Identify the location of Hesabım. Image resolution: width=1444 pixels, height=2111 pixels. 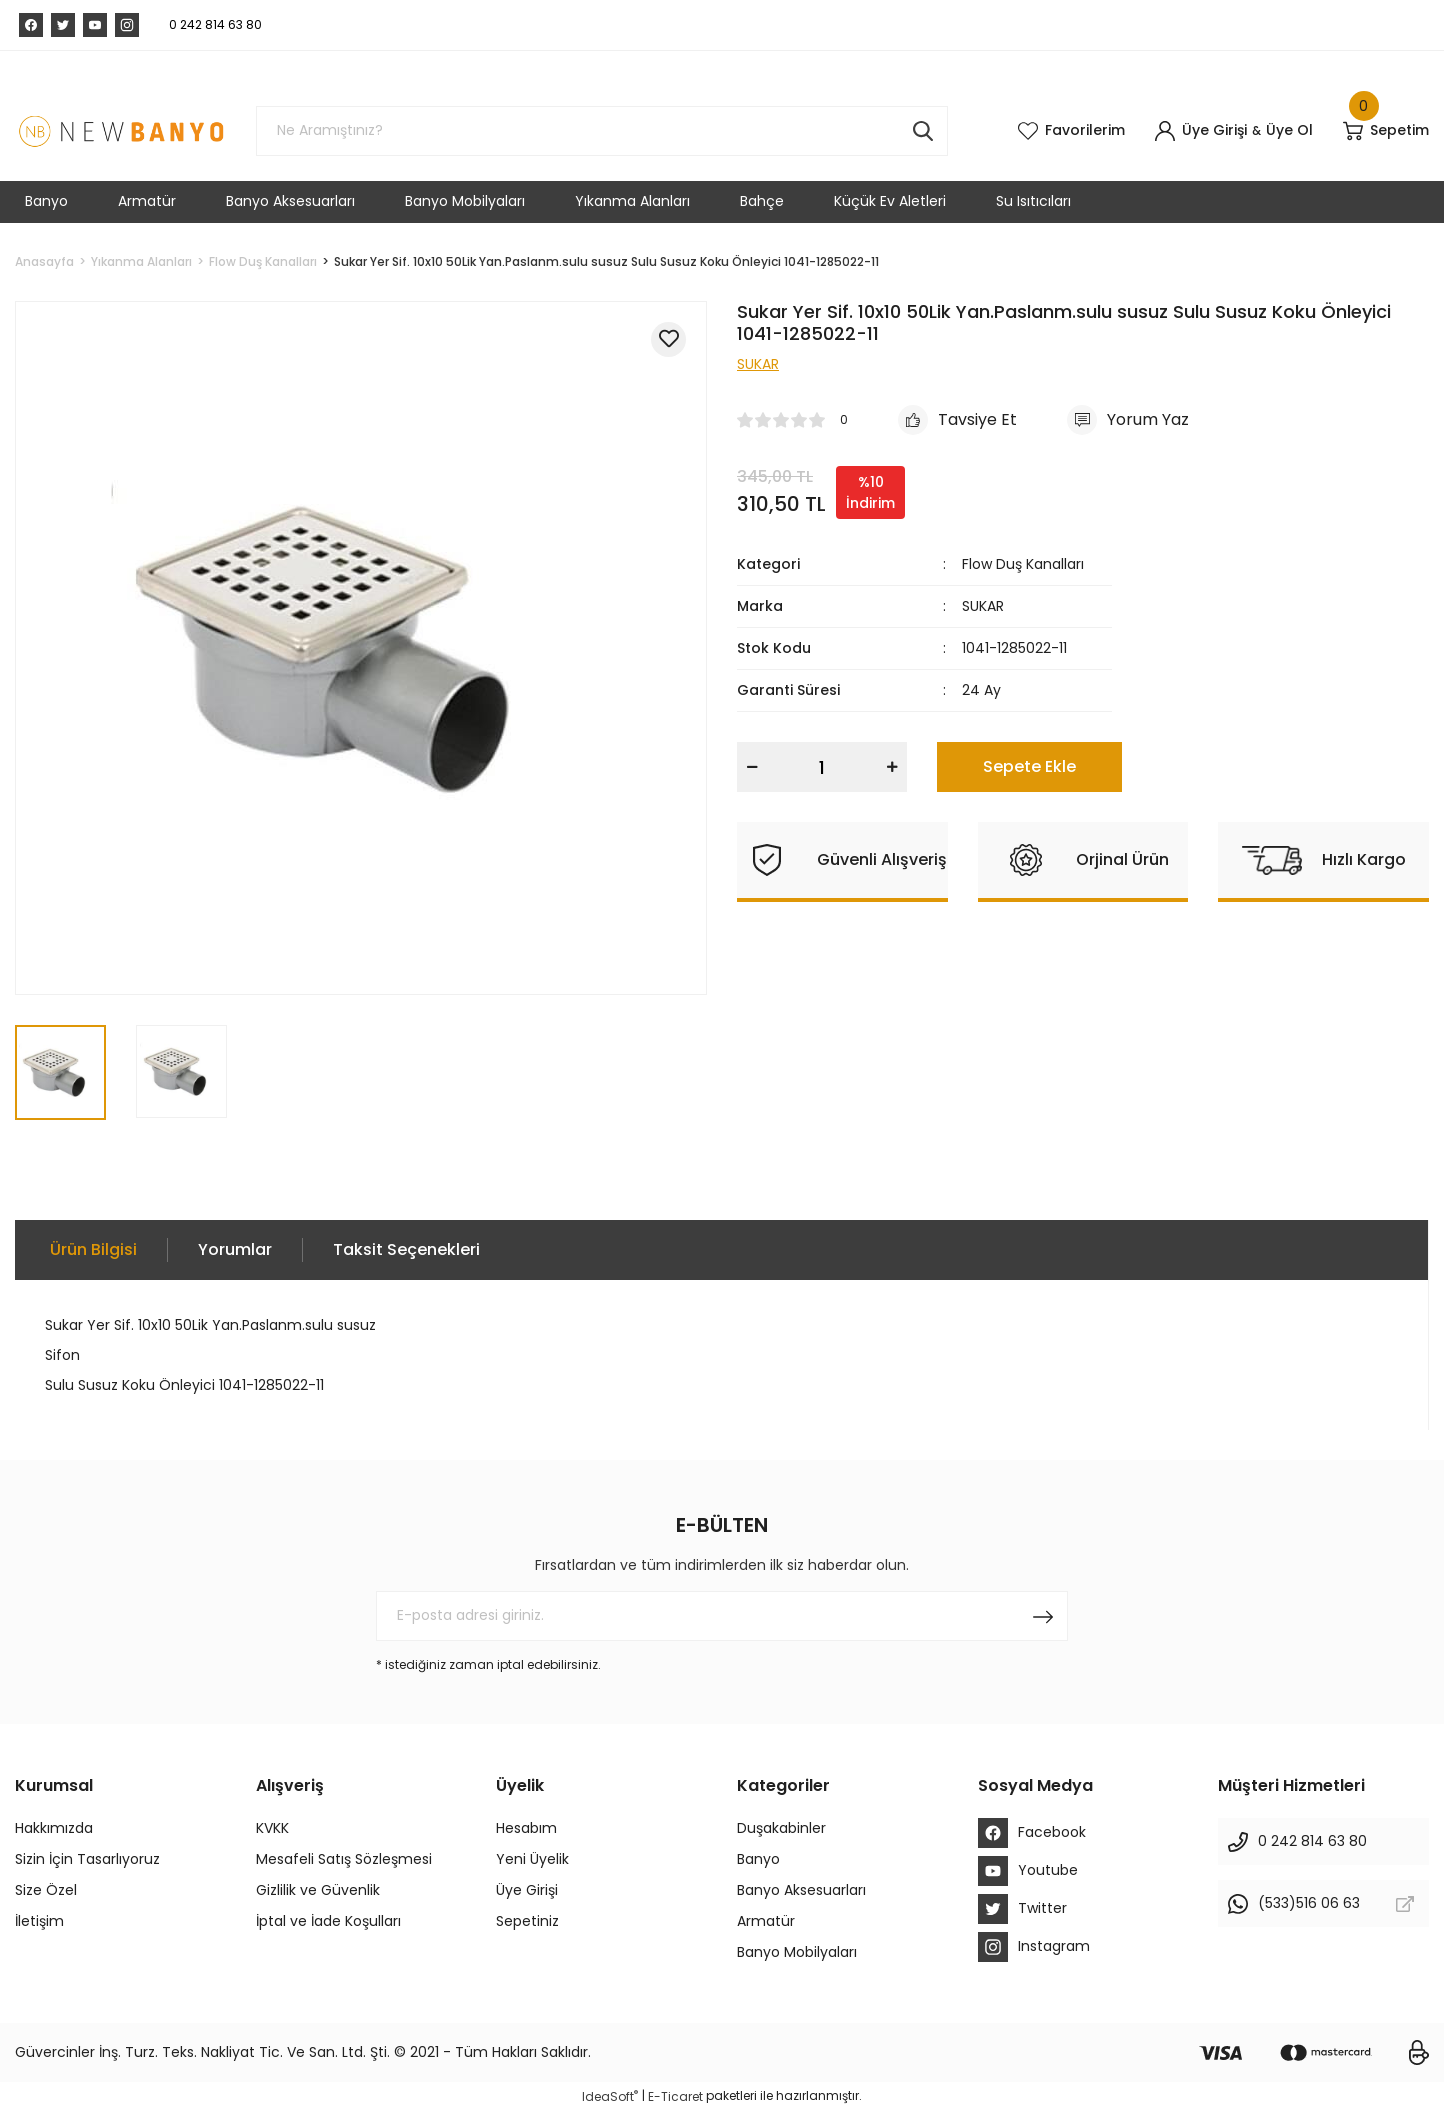
(526, 1828).